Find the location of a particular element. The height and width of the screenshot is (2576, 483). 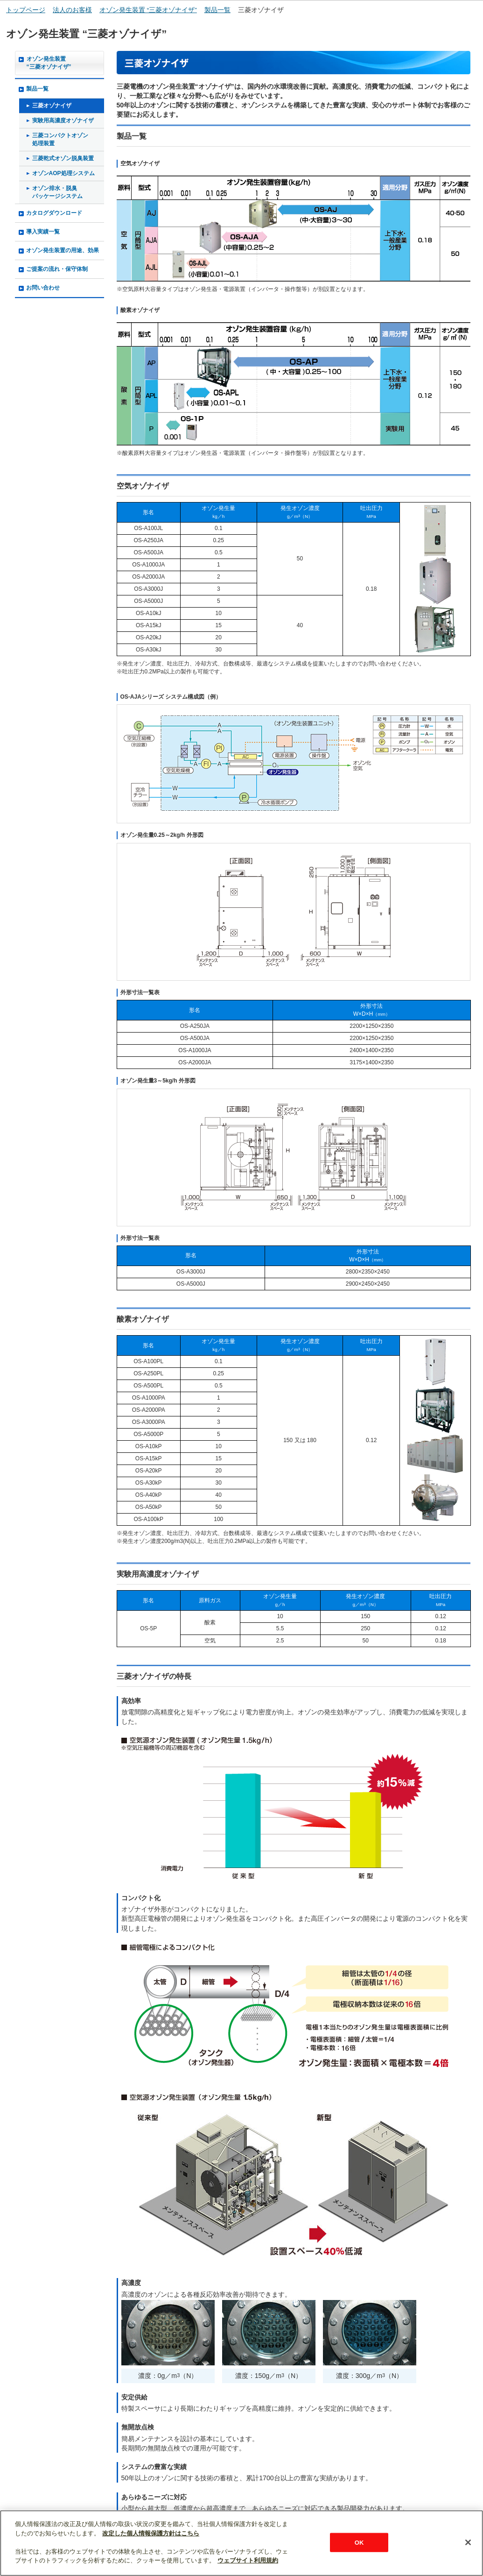

トップページ is located at coordinates (25, 10).